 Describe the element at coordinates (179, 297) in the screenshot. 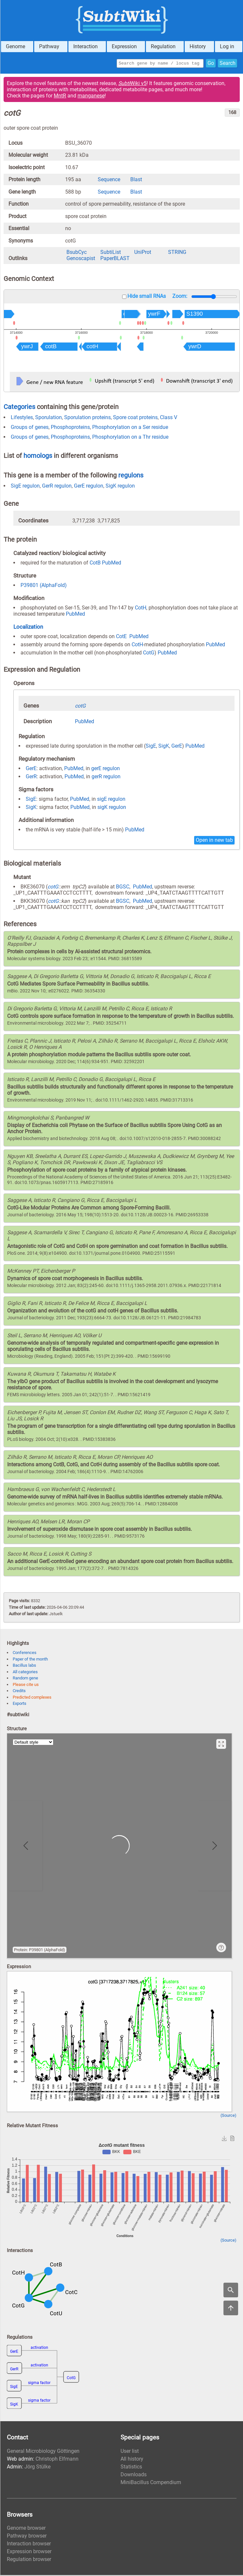

I see `Zoom:` at that location.